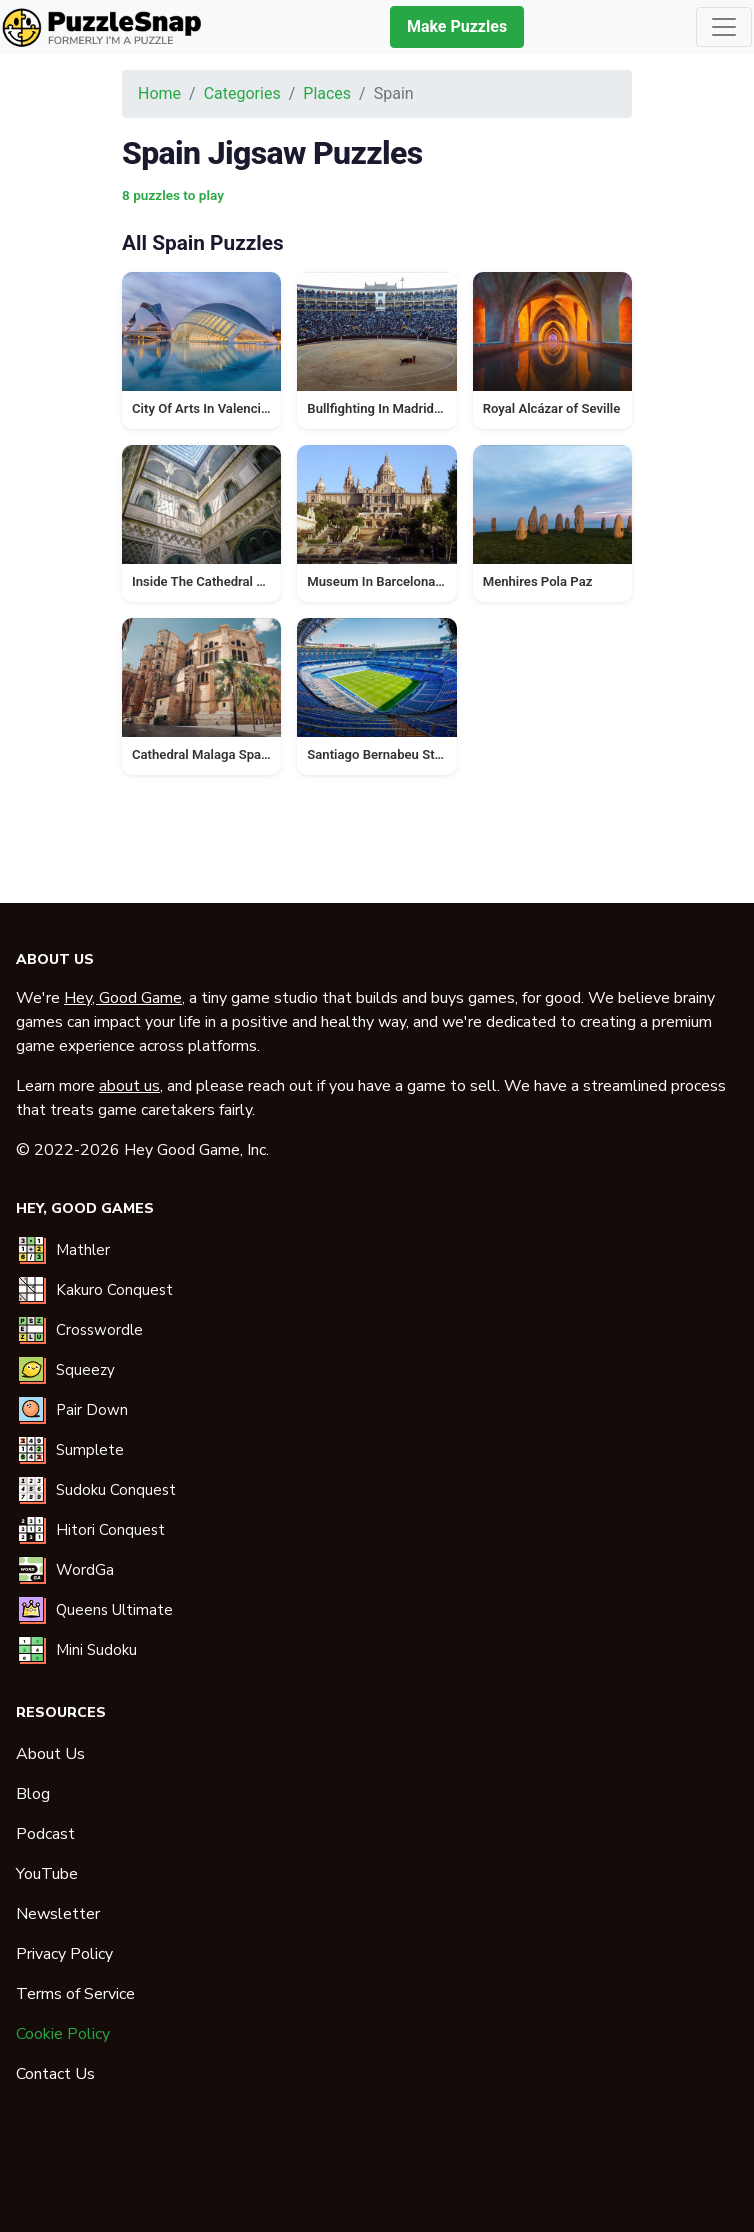  Describe the element at coordinates (85, 1370) in the screenshot. I see `Squeezy` at that location.